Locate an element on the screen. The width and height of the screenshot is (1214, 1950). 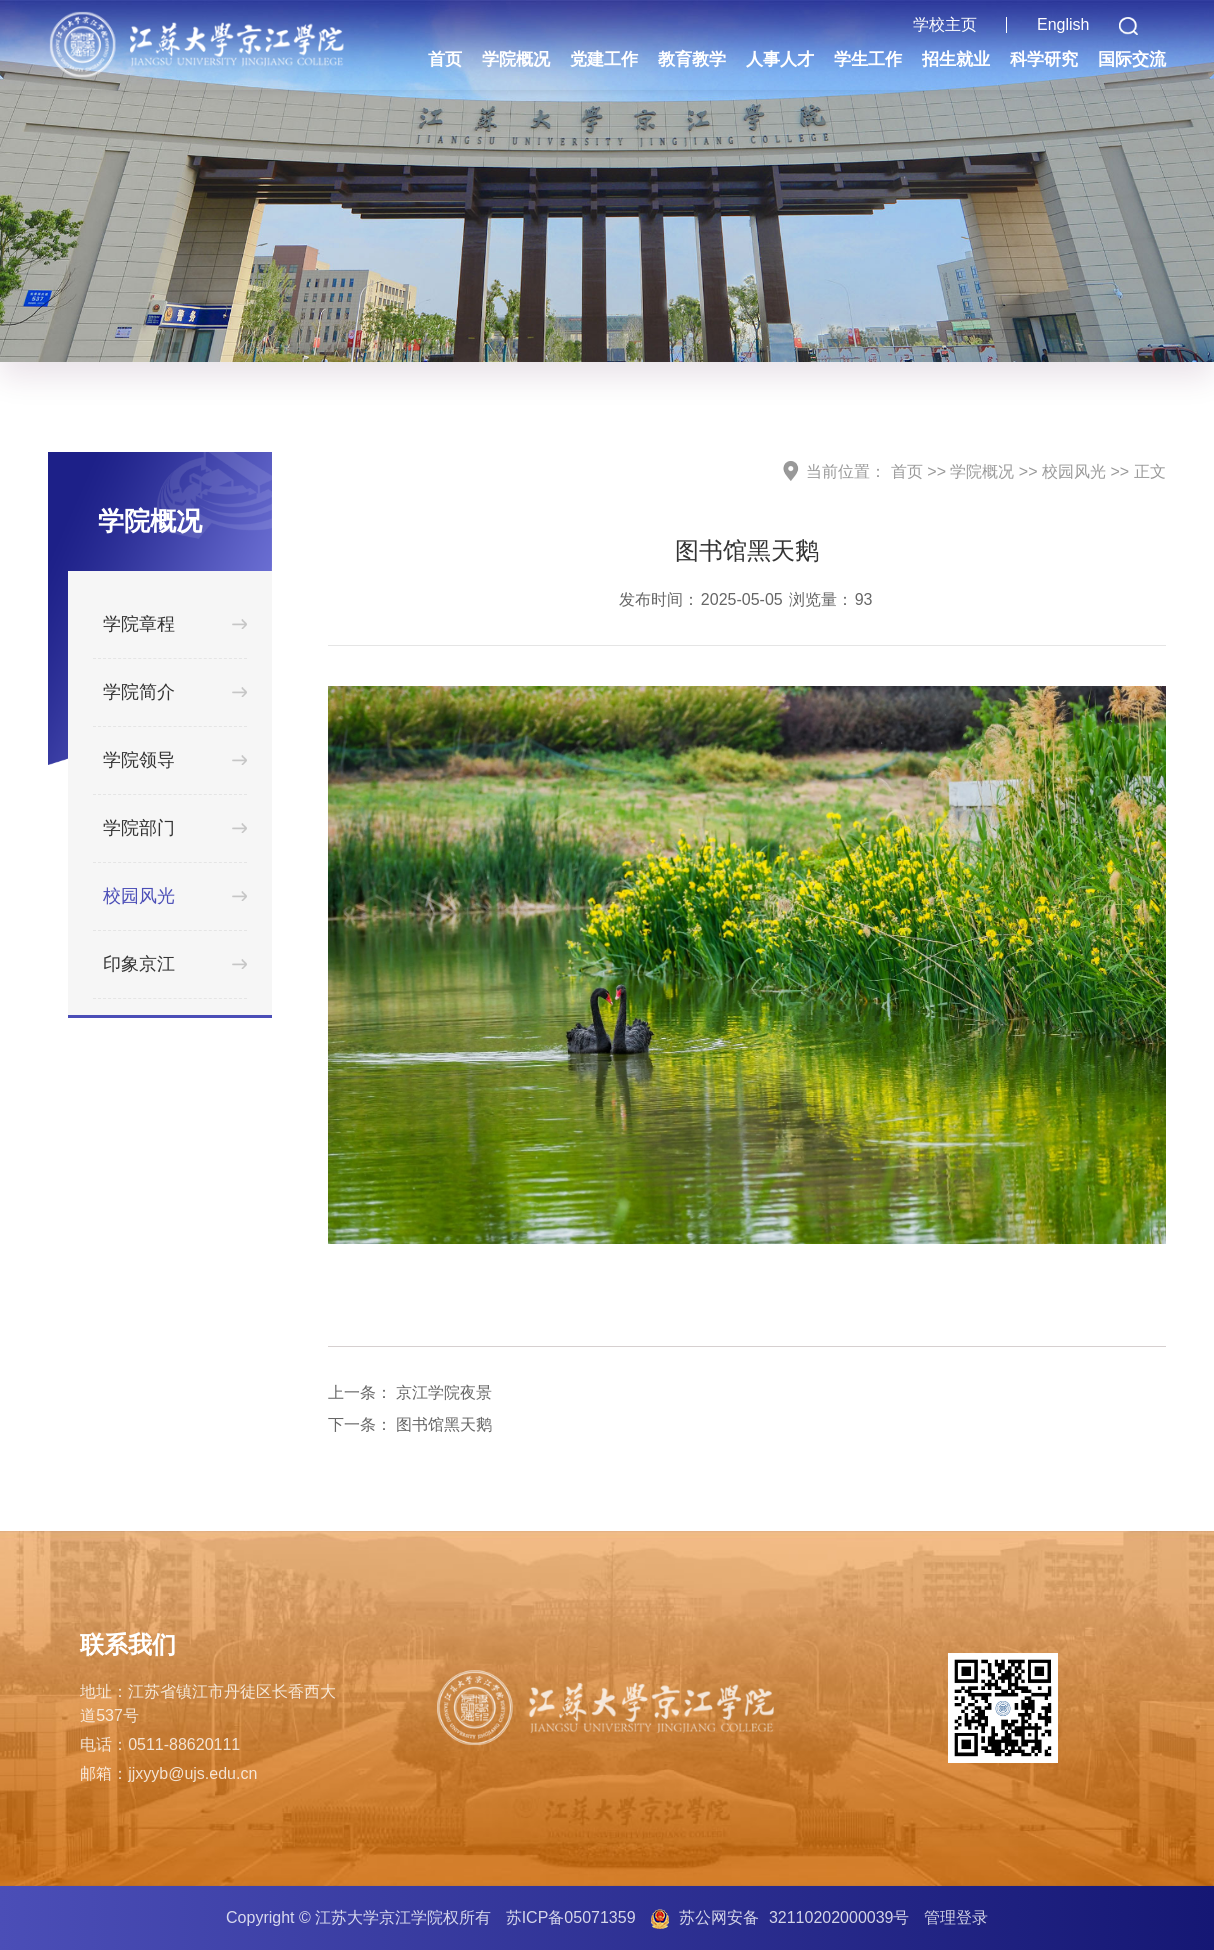
学院章程 is located at coordinates (139, 624).